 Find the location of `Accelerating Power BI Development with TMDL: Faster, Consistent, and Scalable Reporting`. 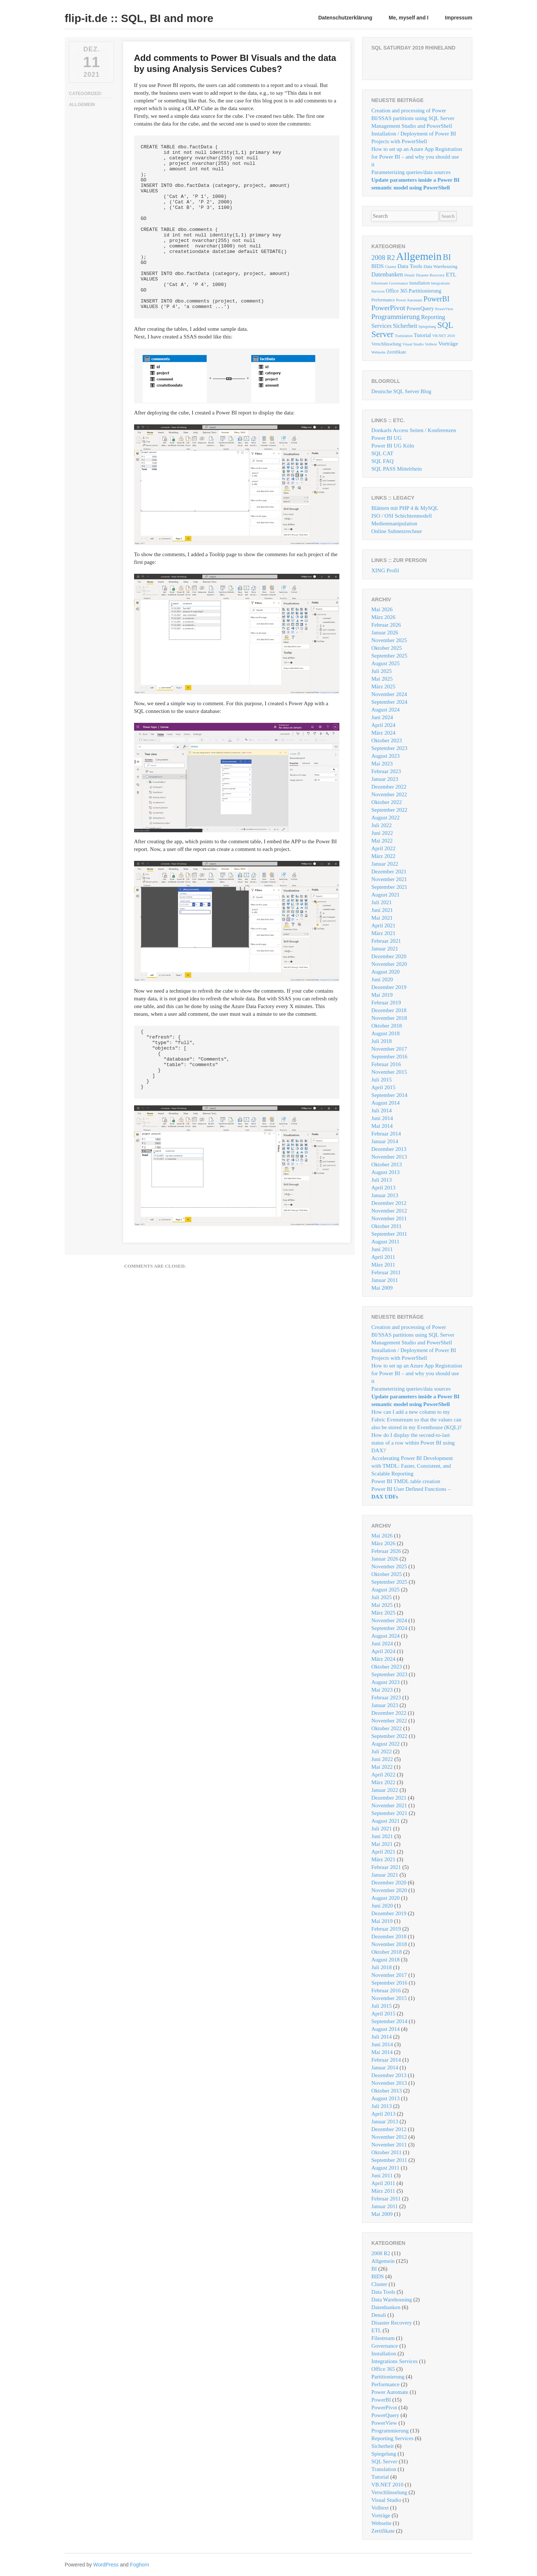

Accelerating Power BI Development with TMDL: Faster, Consistent, and Scalable Reporting is located at coordinates (412, 1466).